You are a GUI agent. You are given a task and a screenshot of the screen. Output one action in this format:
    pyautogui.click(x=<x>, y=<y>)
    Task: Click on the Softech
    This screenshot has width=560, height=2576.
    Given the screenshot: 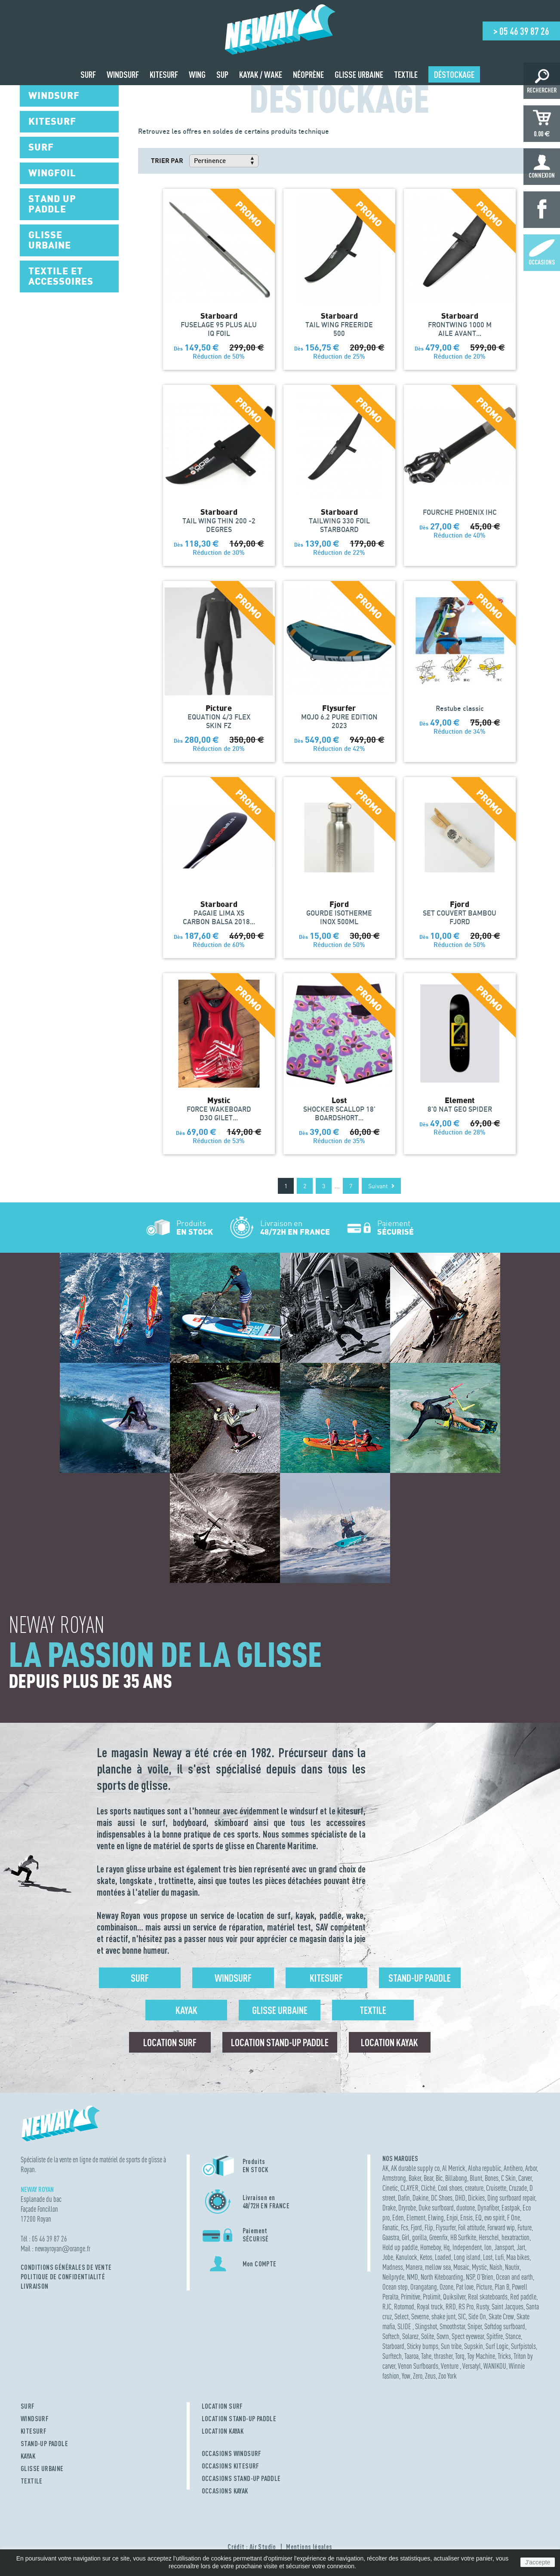 What is the action you would take?
    pyautogui.click(x=391, y=2336)
    